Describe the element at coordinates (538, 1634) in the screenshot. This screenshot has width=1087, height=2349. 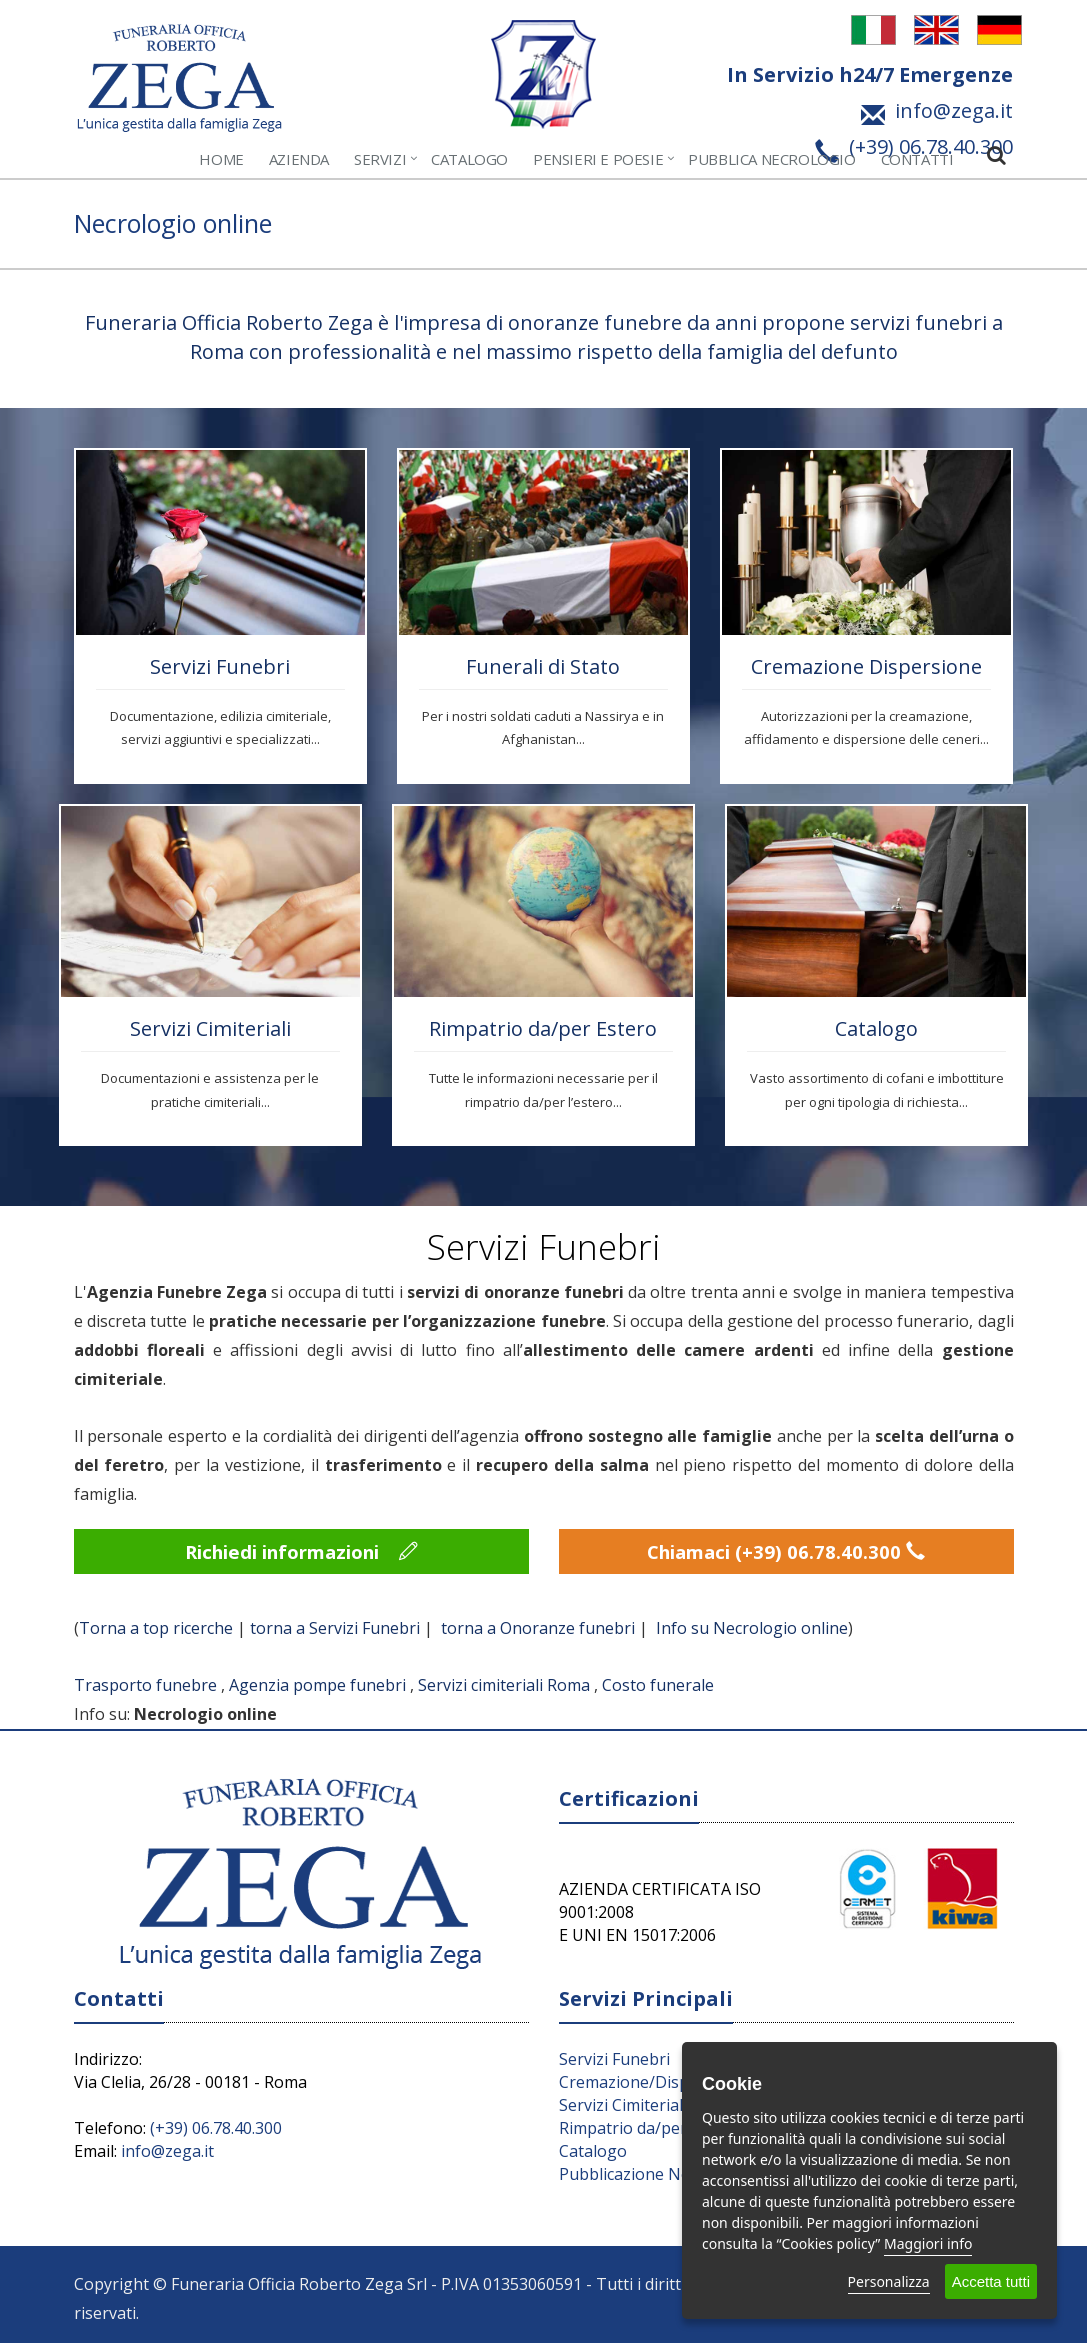
I see `torna a Onoranze funebri` at that location.